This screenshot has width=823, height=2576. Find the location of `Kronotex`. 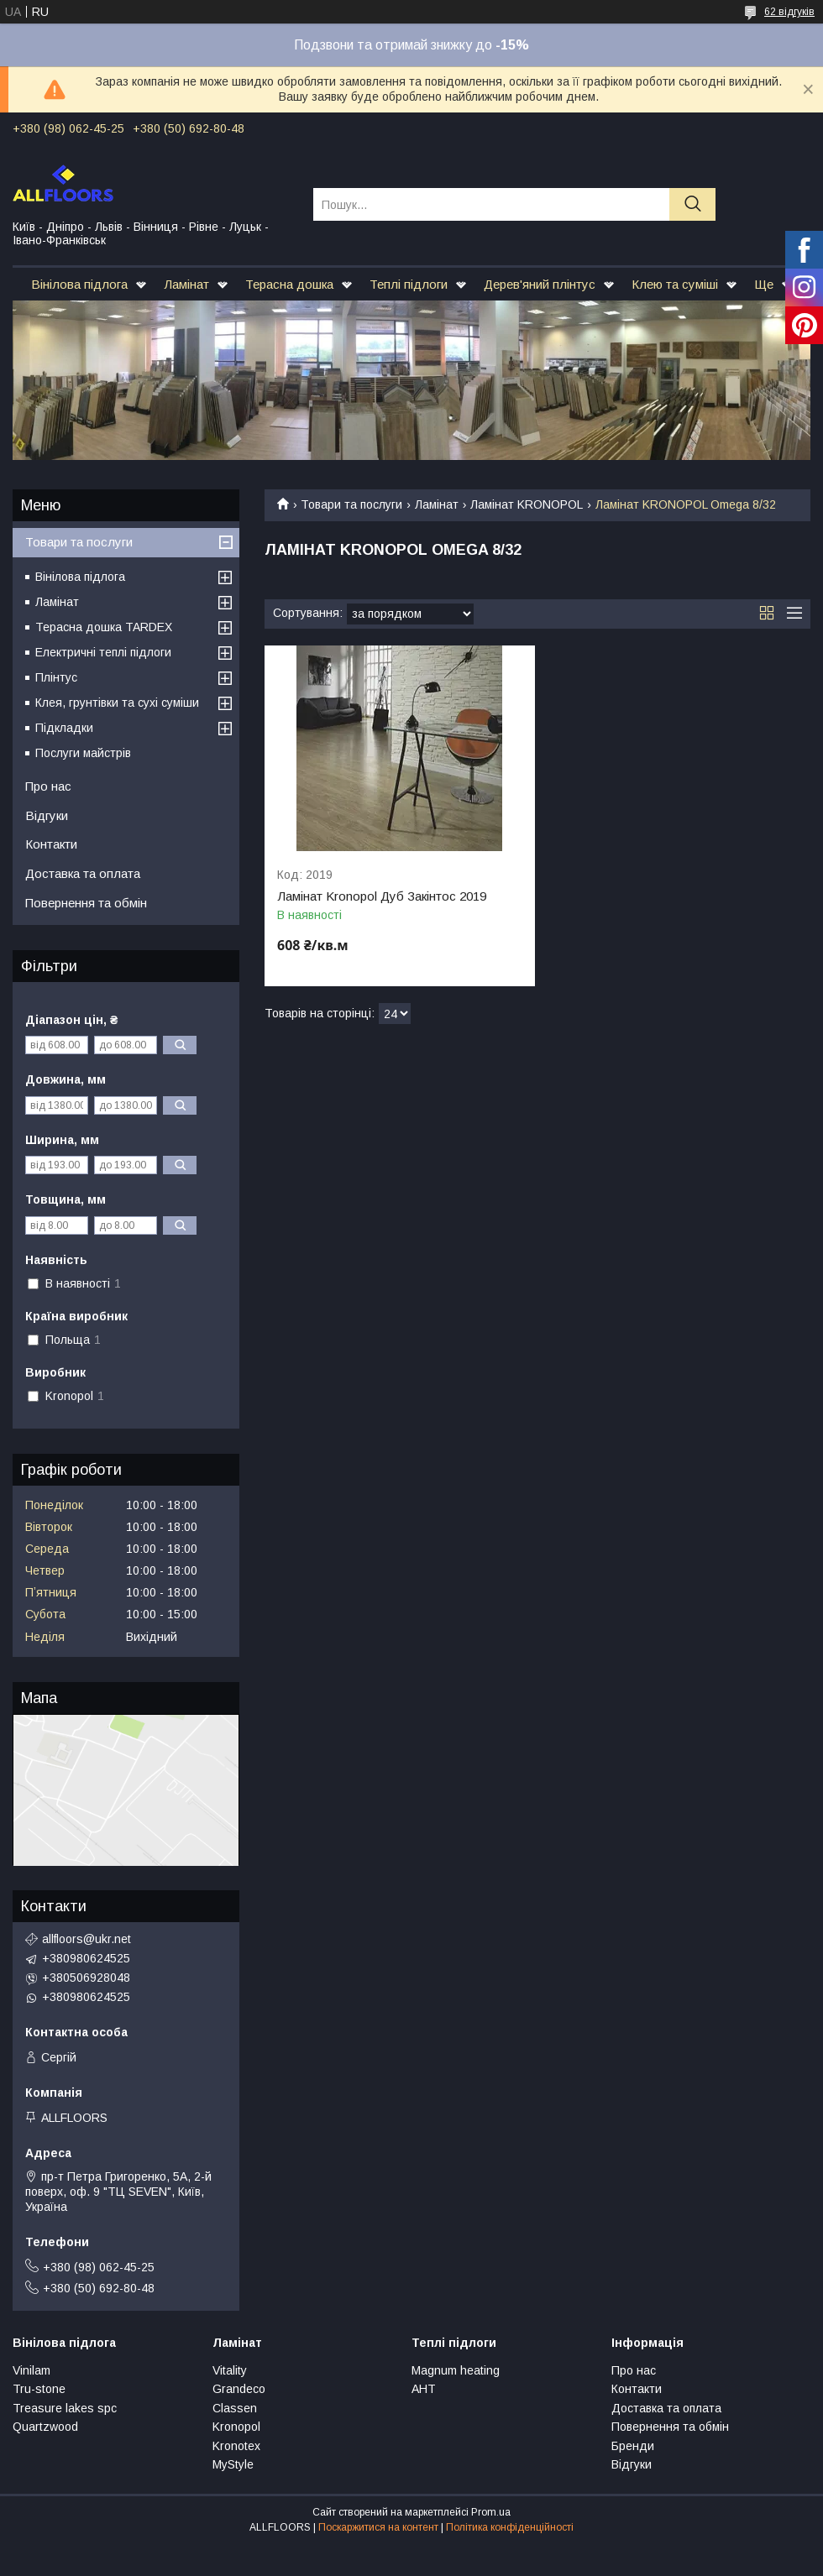

Kronotex is located at coordinates (236, 2446).